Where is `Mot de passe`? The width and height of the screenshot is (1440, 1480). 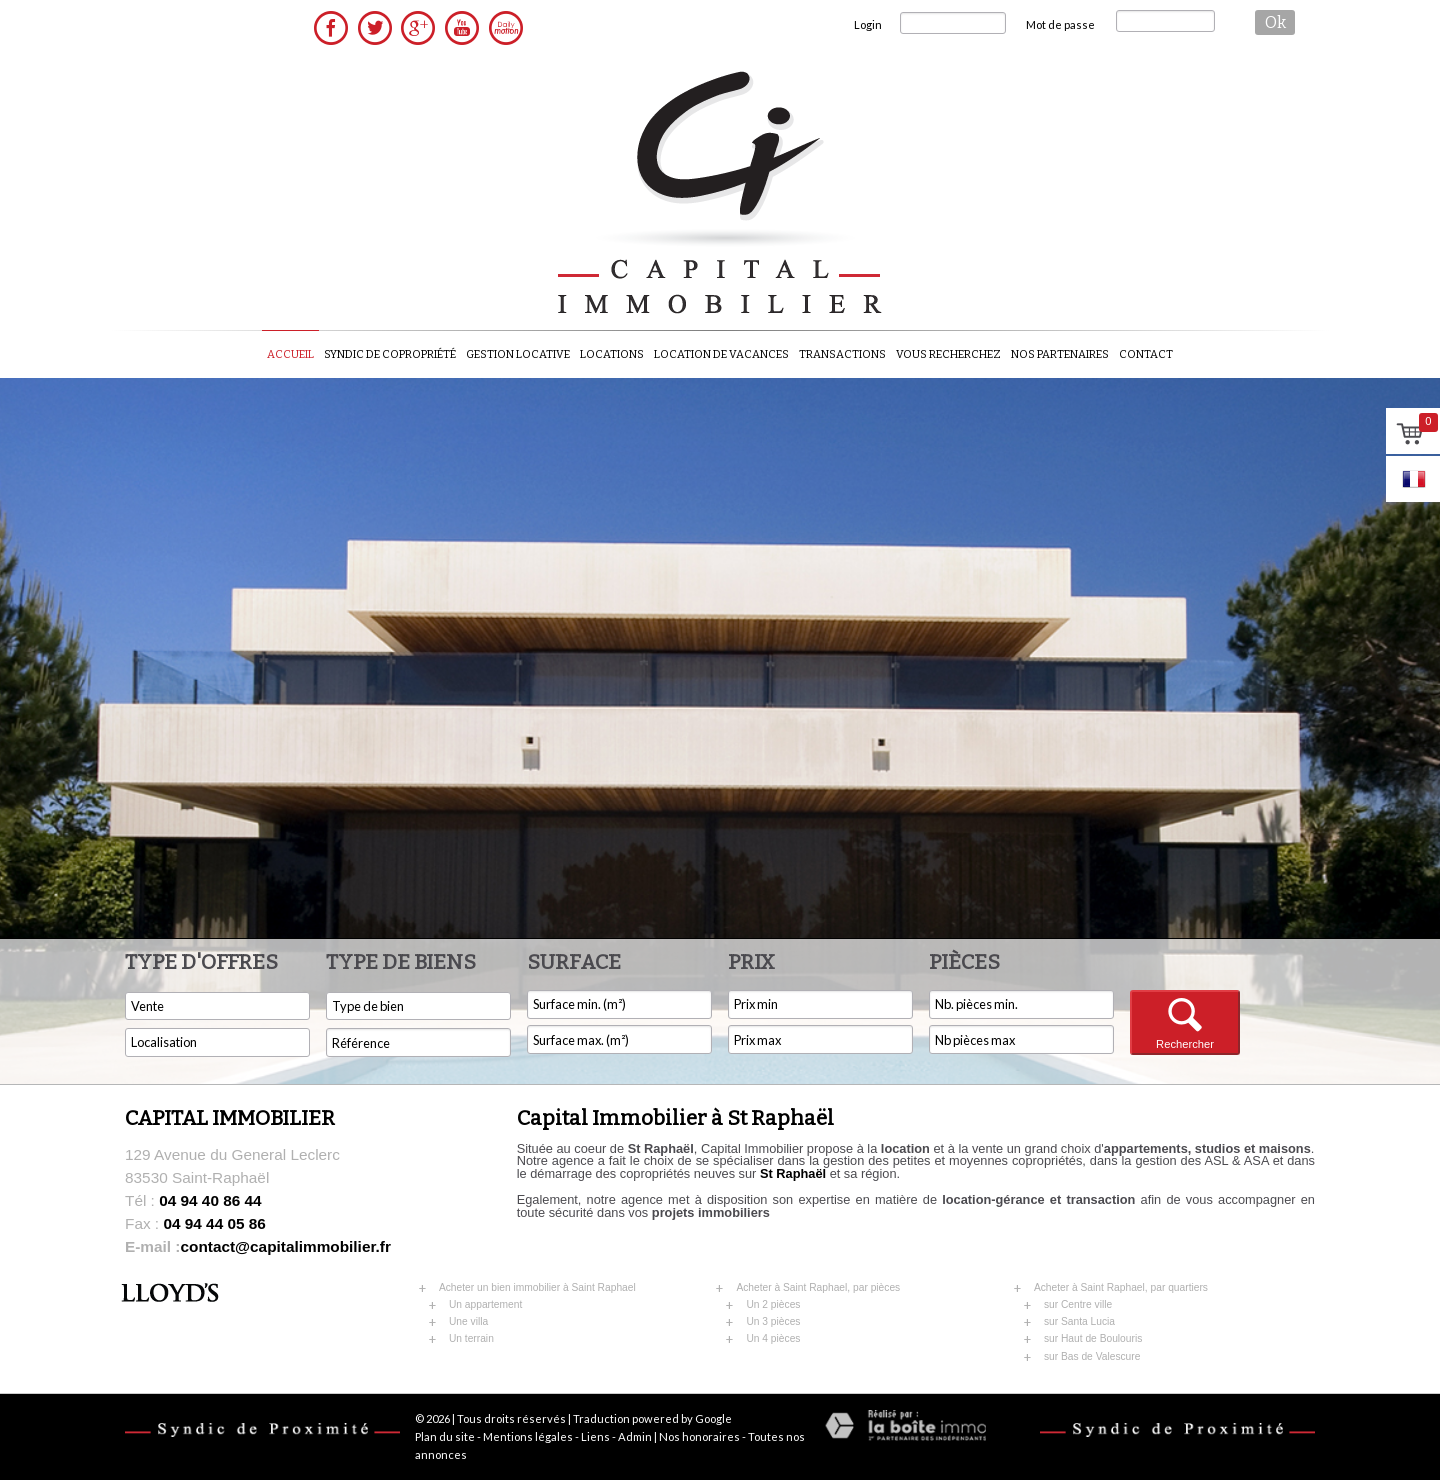 Mot de passe is located at coordinates (1060, 24).